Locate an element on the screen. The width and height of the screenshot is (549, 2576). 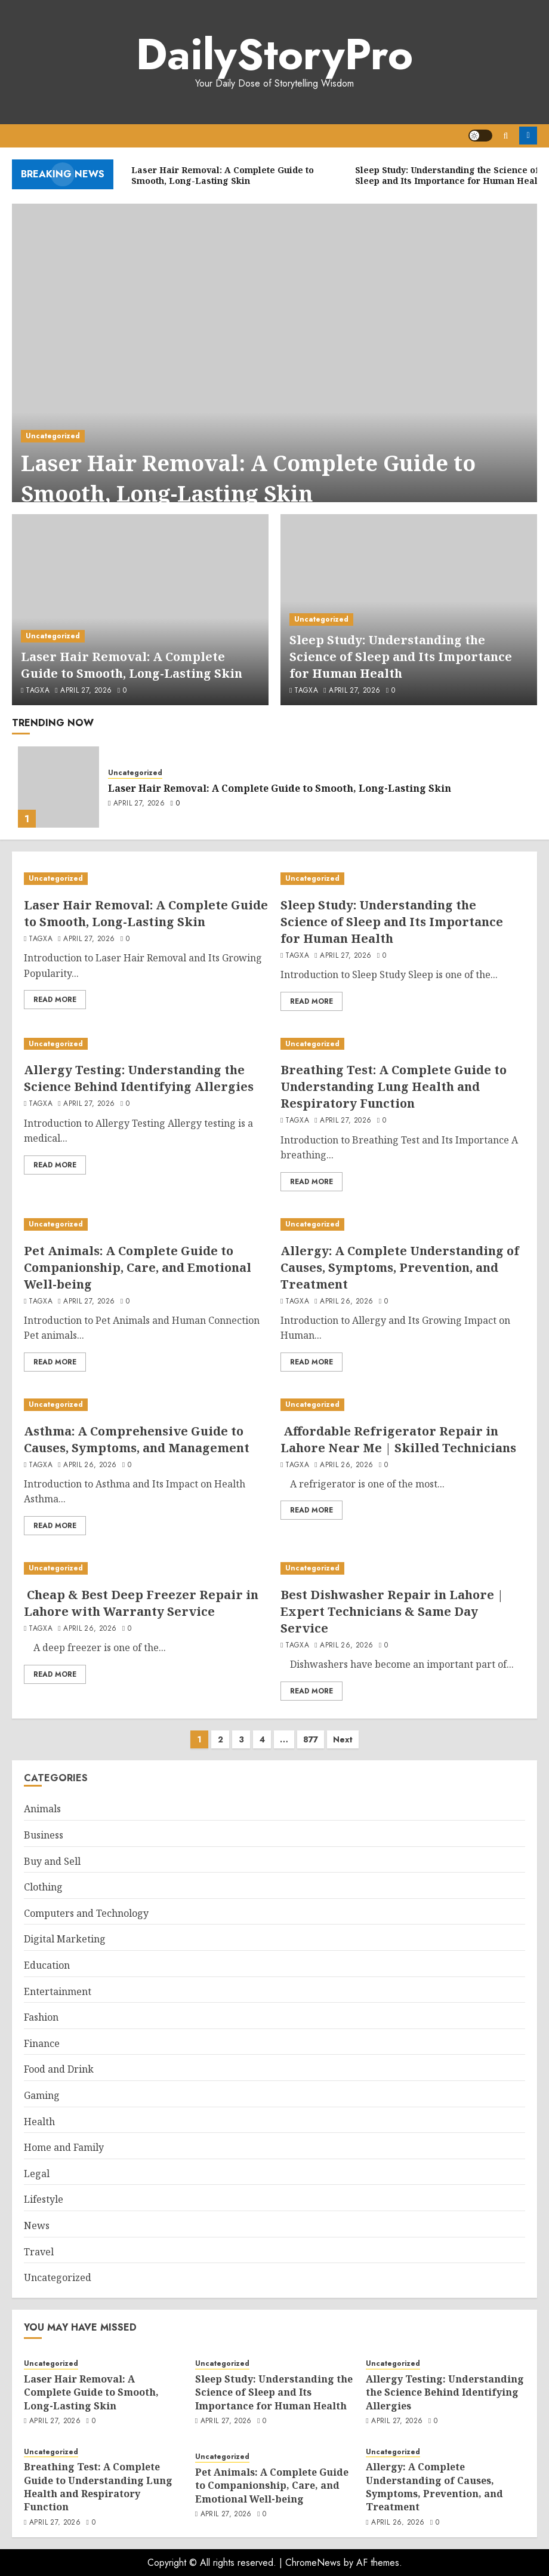
877 is located at coordinates (310, 1739).